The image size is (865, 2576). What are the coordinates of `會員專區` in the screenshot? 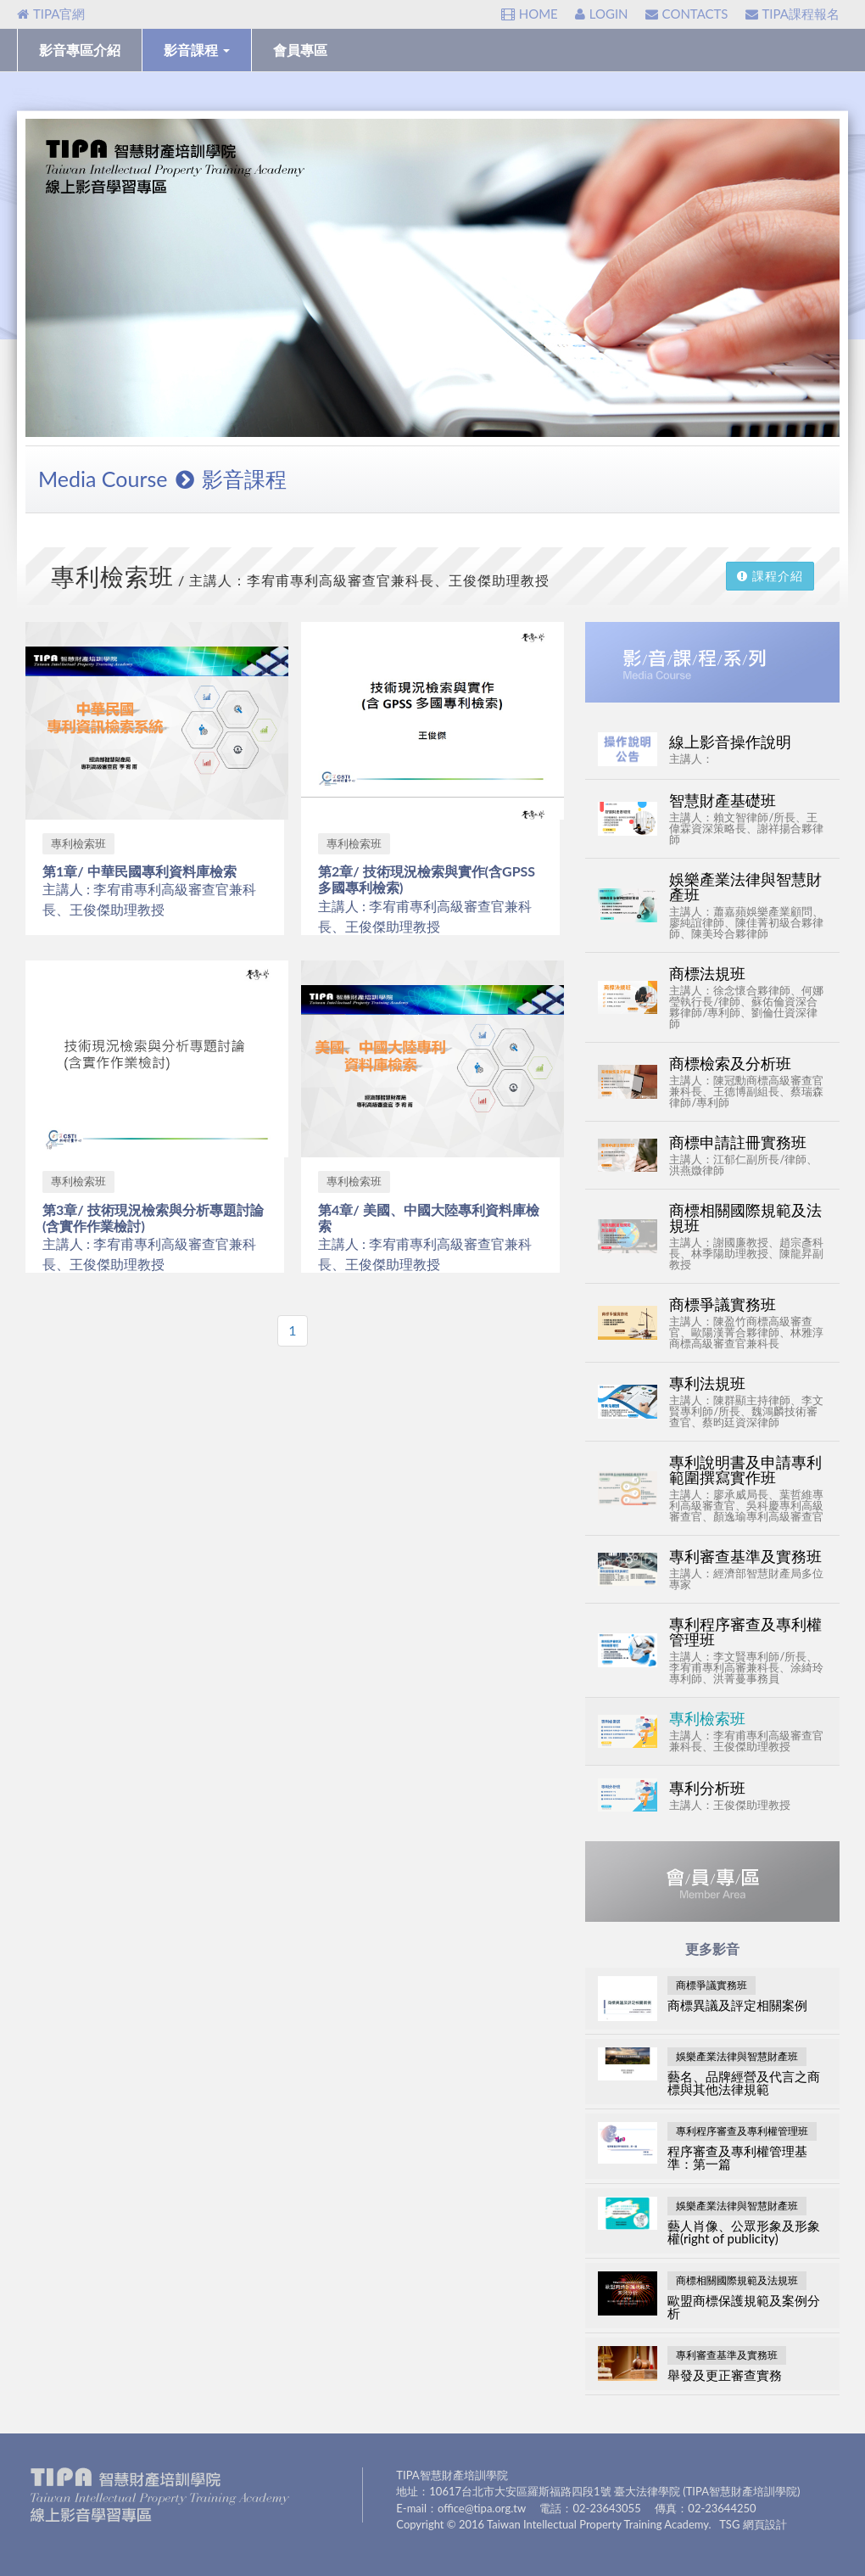 It's located at (300, 50).